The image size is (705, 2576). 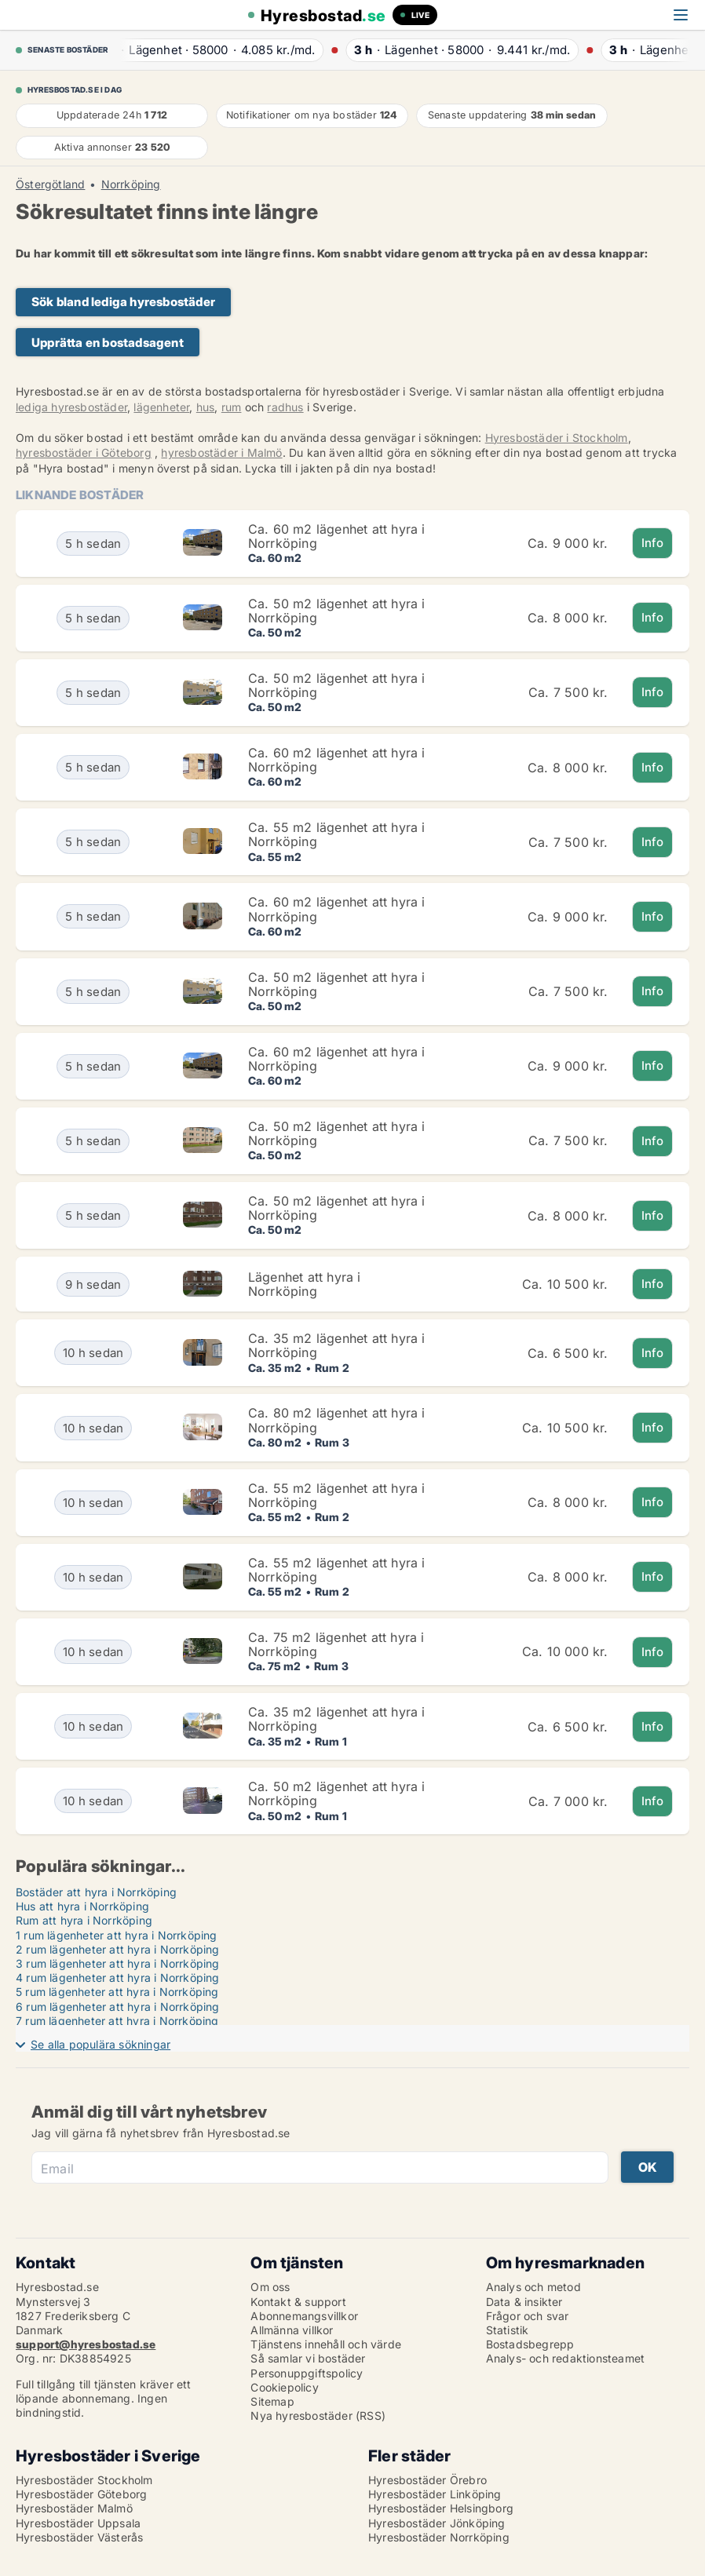 What do you see at coordinates (131, 184) in the screenshot?
I see `Norrköping` at bounding box center [131, 184].